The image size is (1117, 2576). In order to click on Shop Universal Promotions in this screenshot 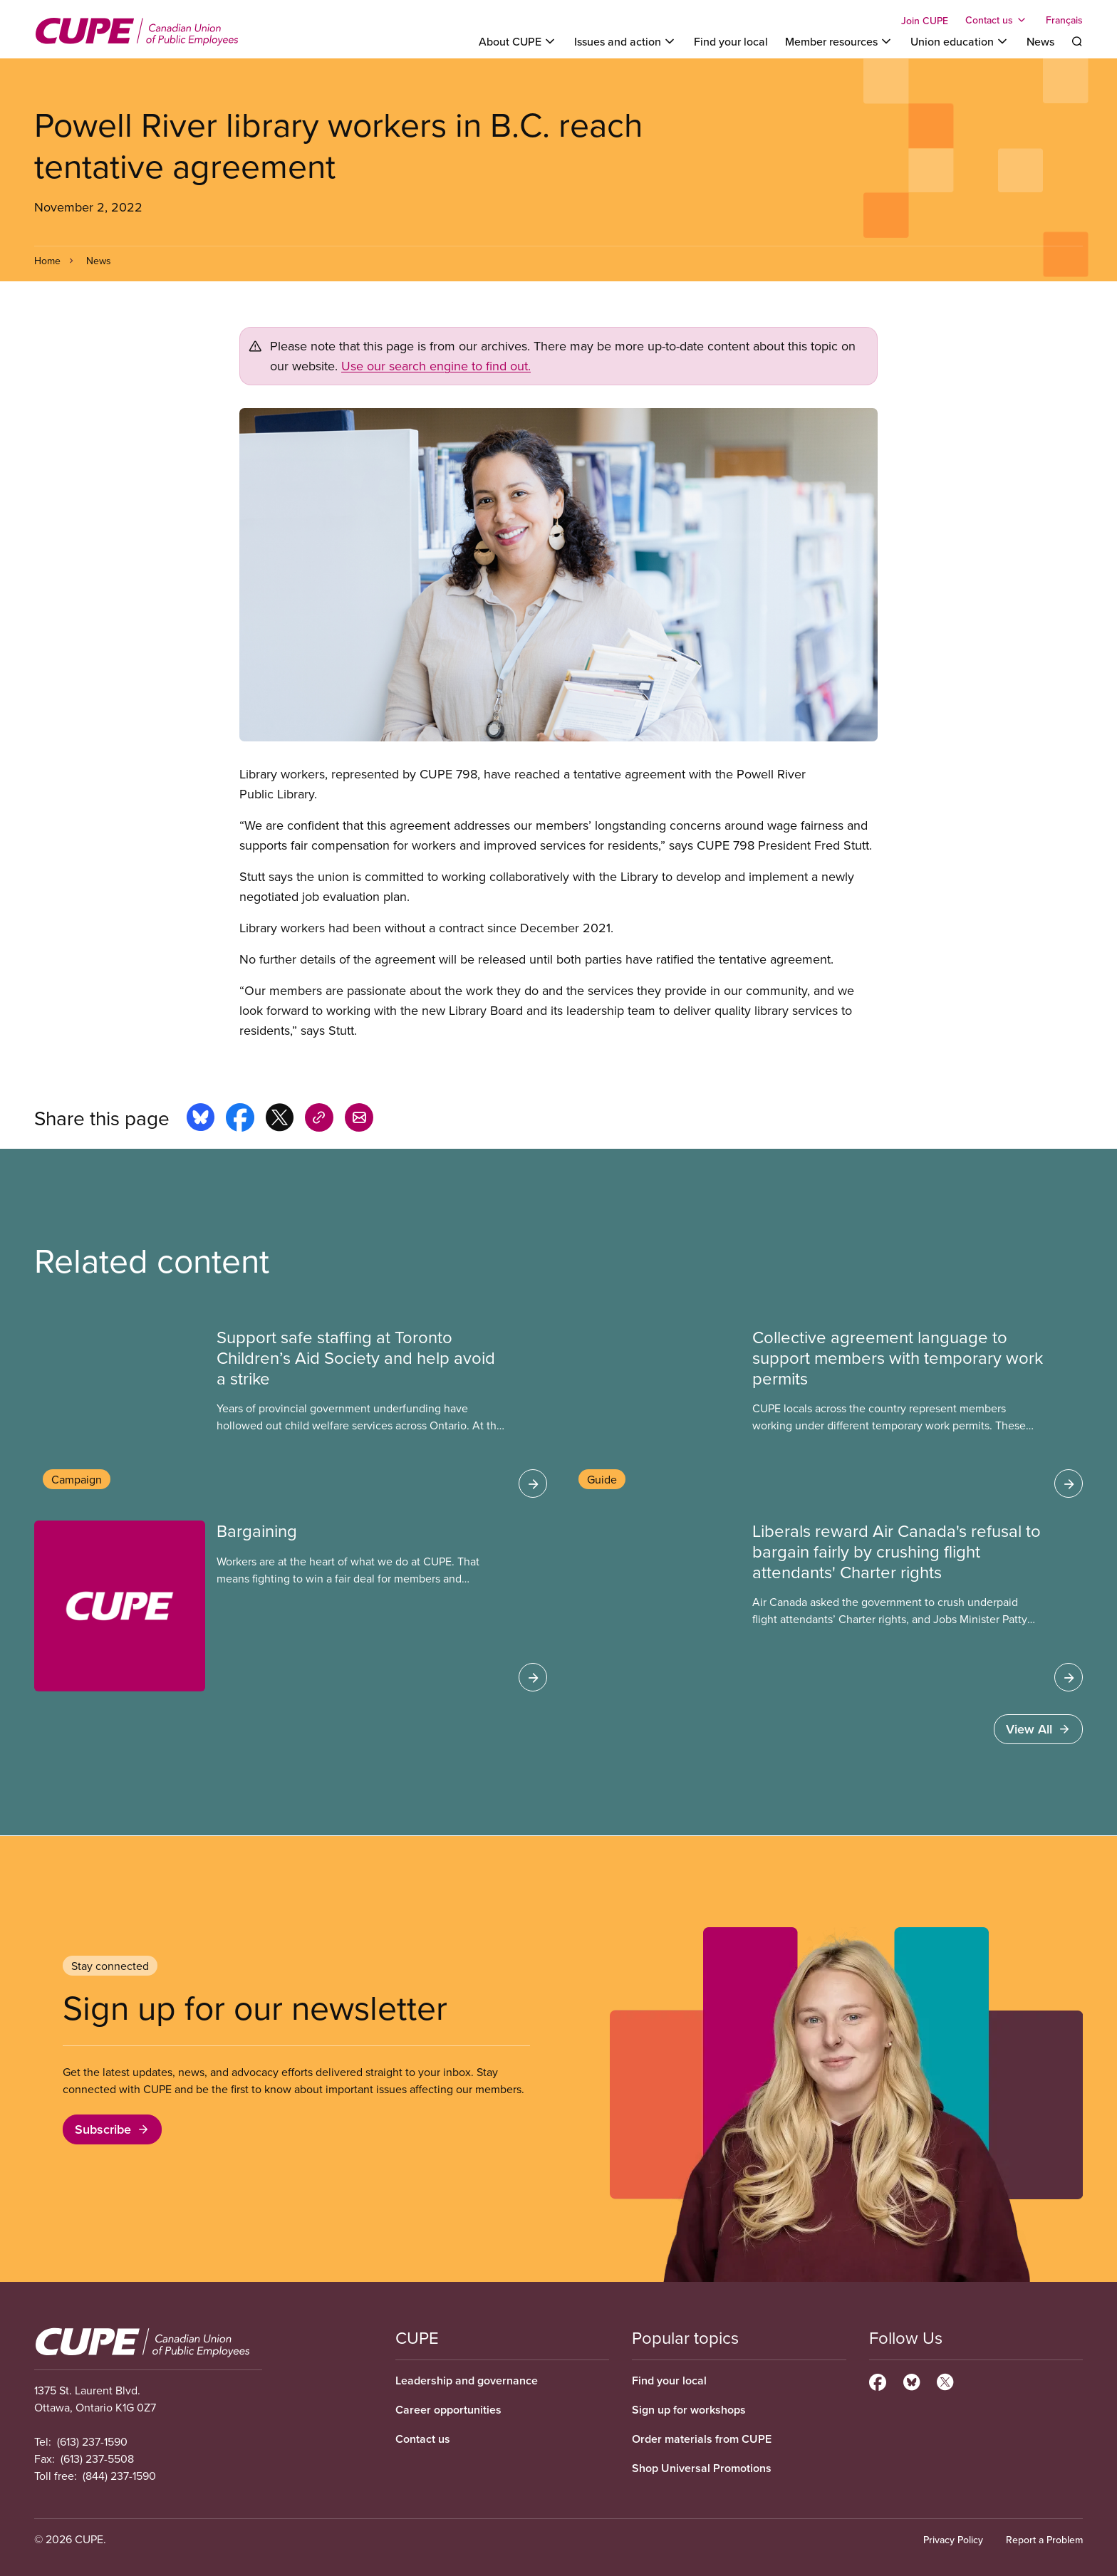, I will do `click(701, 2468)`.